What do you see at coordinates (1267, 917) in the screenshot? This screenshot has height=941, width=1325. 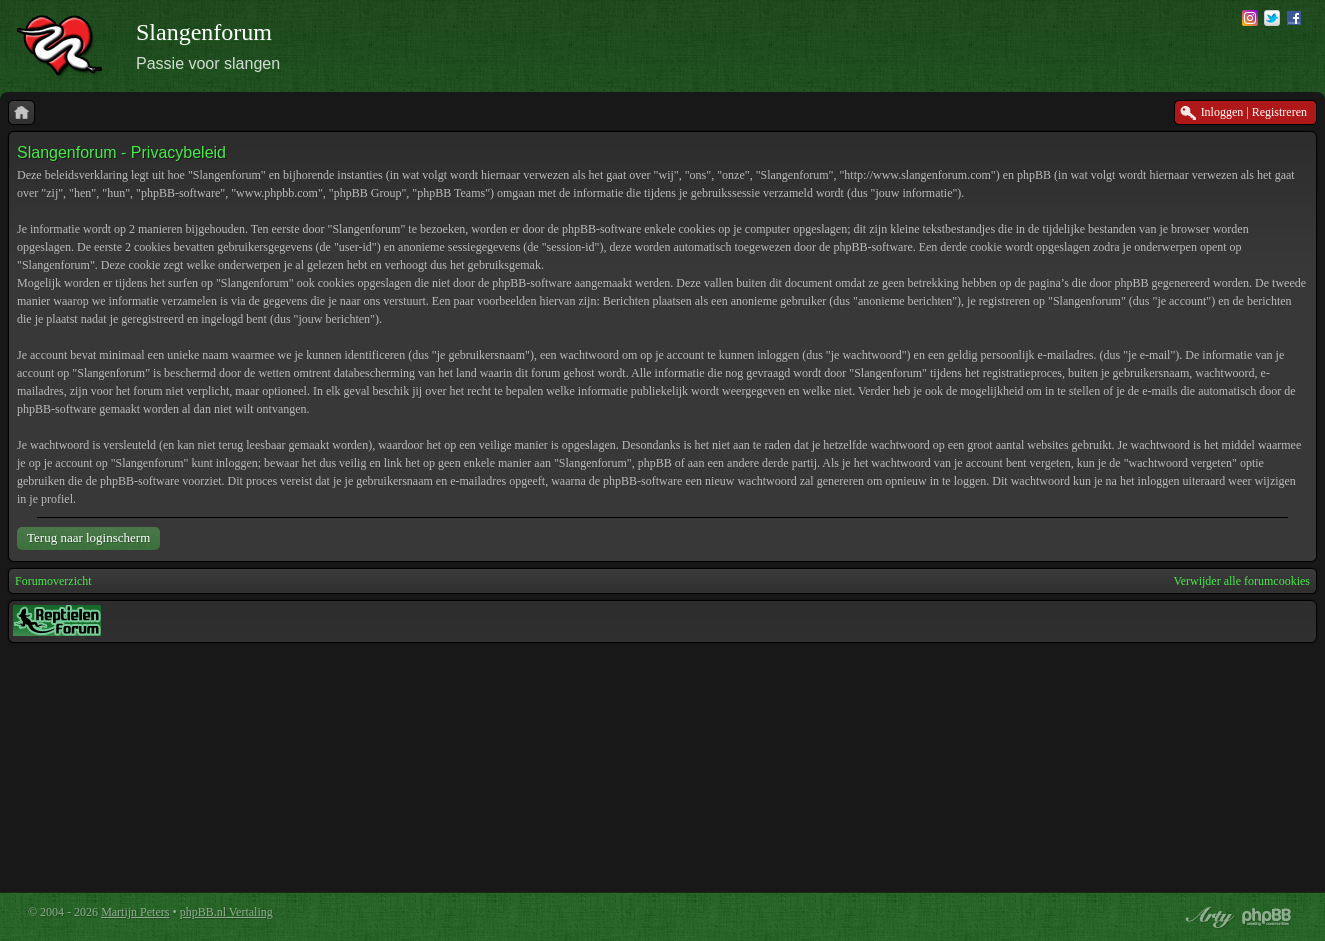 I see `Powered by phpBB® Forum Software © phpBB Group` at bounding box center [1267, 917].